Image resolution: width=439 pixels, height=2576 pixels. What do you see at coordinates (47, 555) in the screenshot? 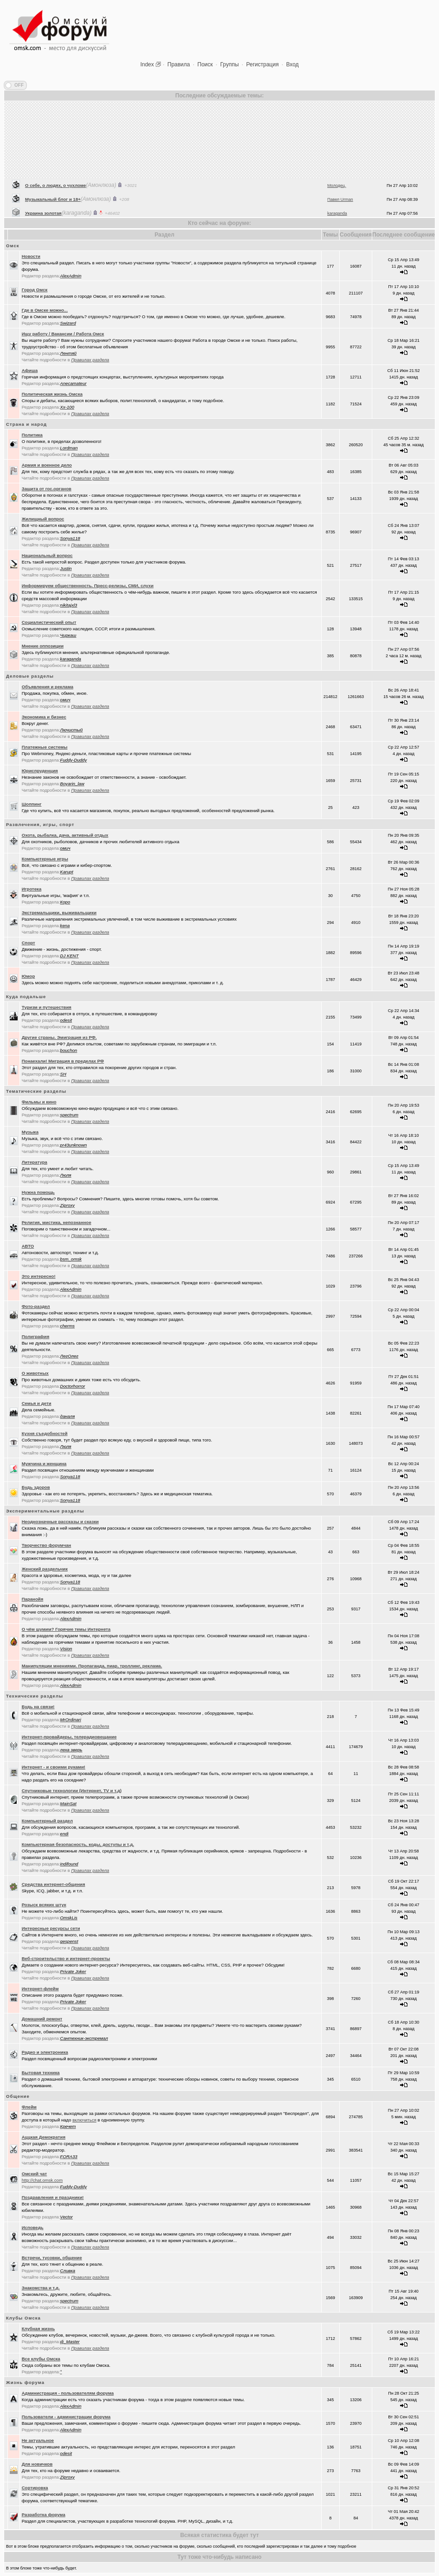
I see `Национальный вопрос` at bounding box center [47, 555].